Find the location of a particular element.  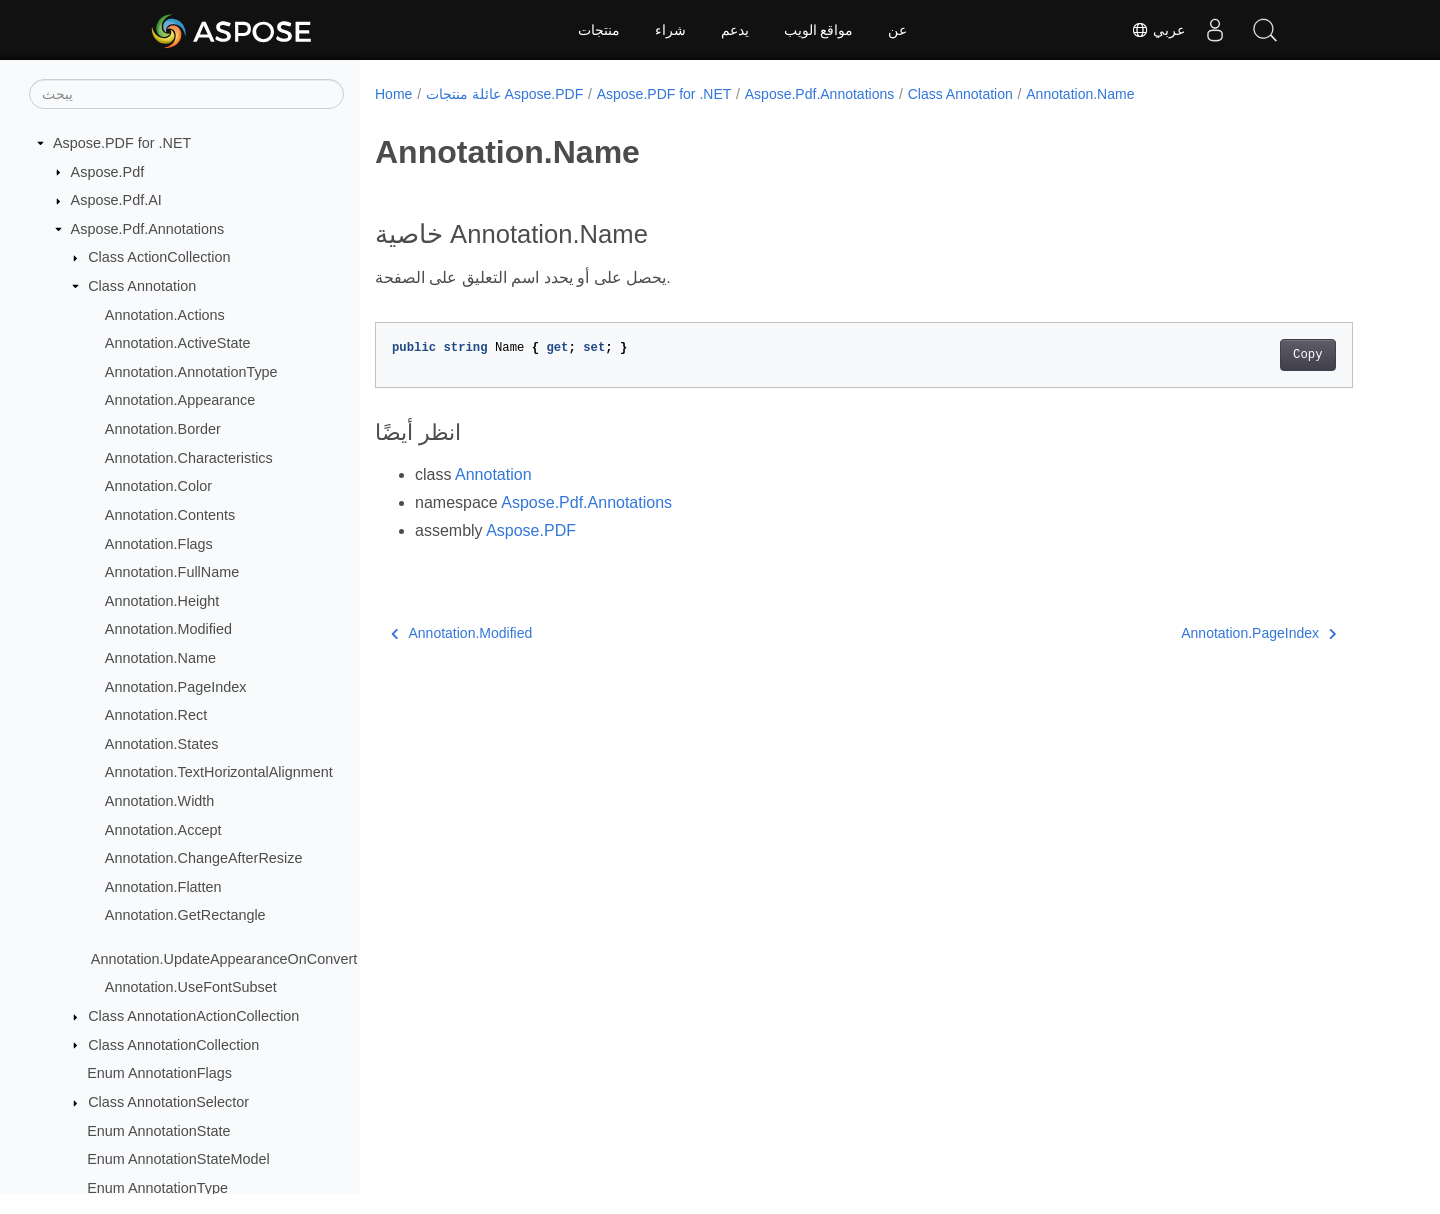

Annotation.Border is located at coordinates (163, 429).